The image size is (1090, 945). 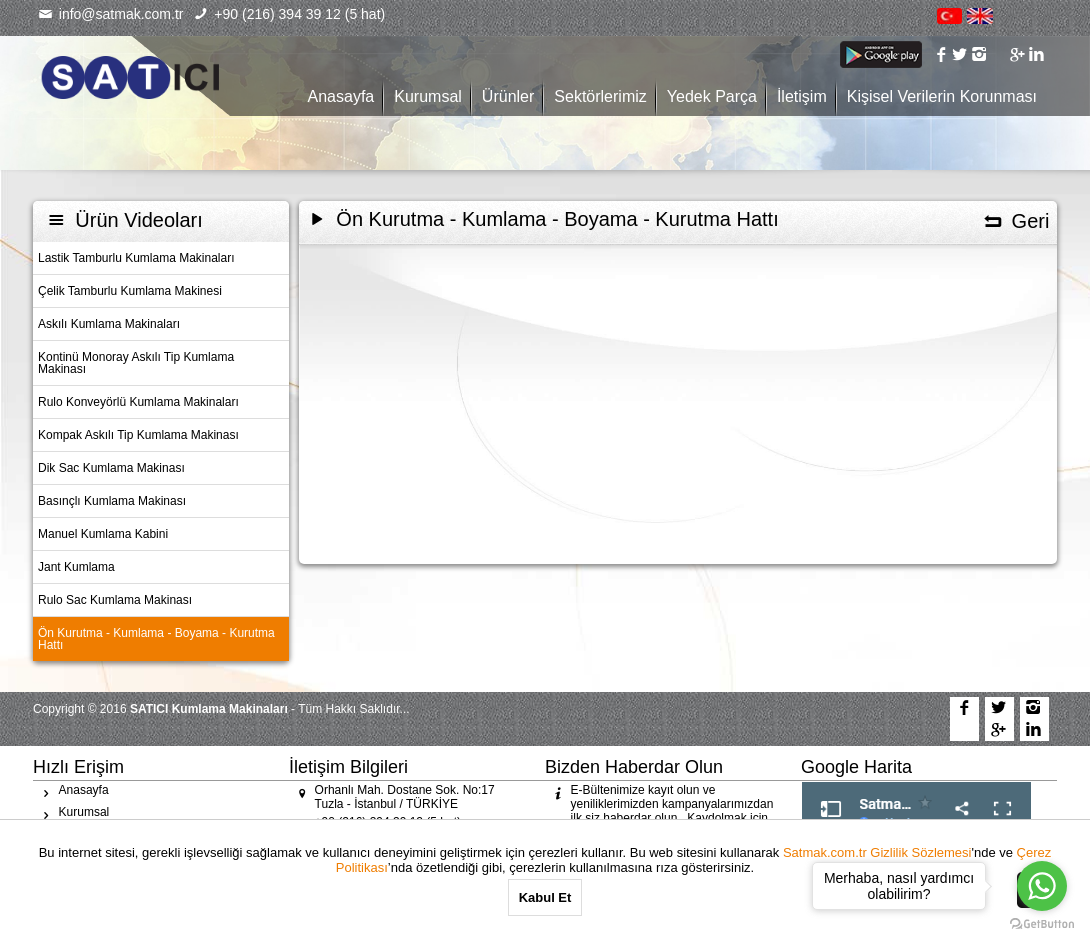 What do you see at coordinates (109, 324) in the screenshot?
I see `Askılı Kumlama Makinaları` at bounding box center [109, 324].